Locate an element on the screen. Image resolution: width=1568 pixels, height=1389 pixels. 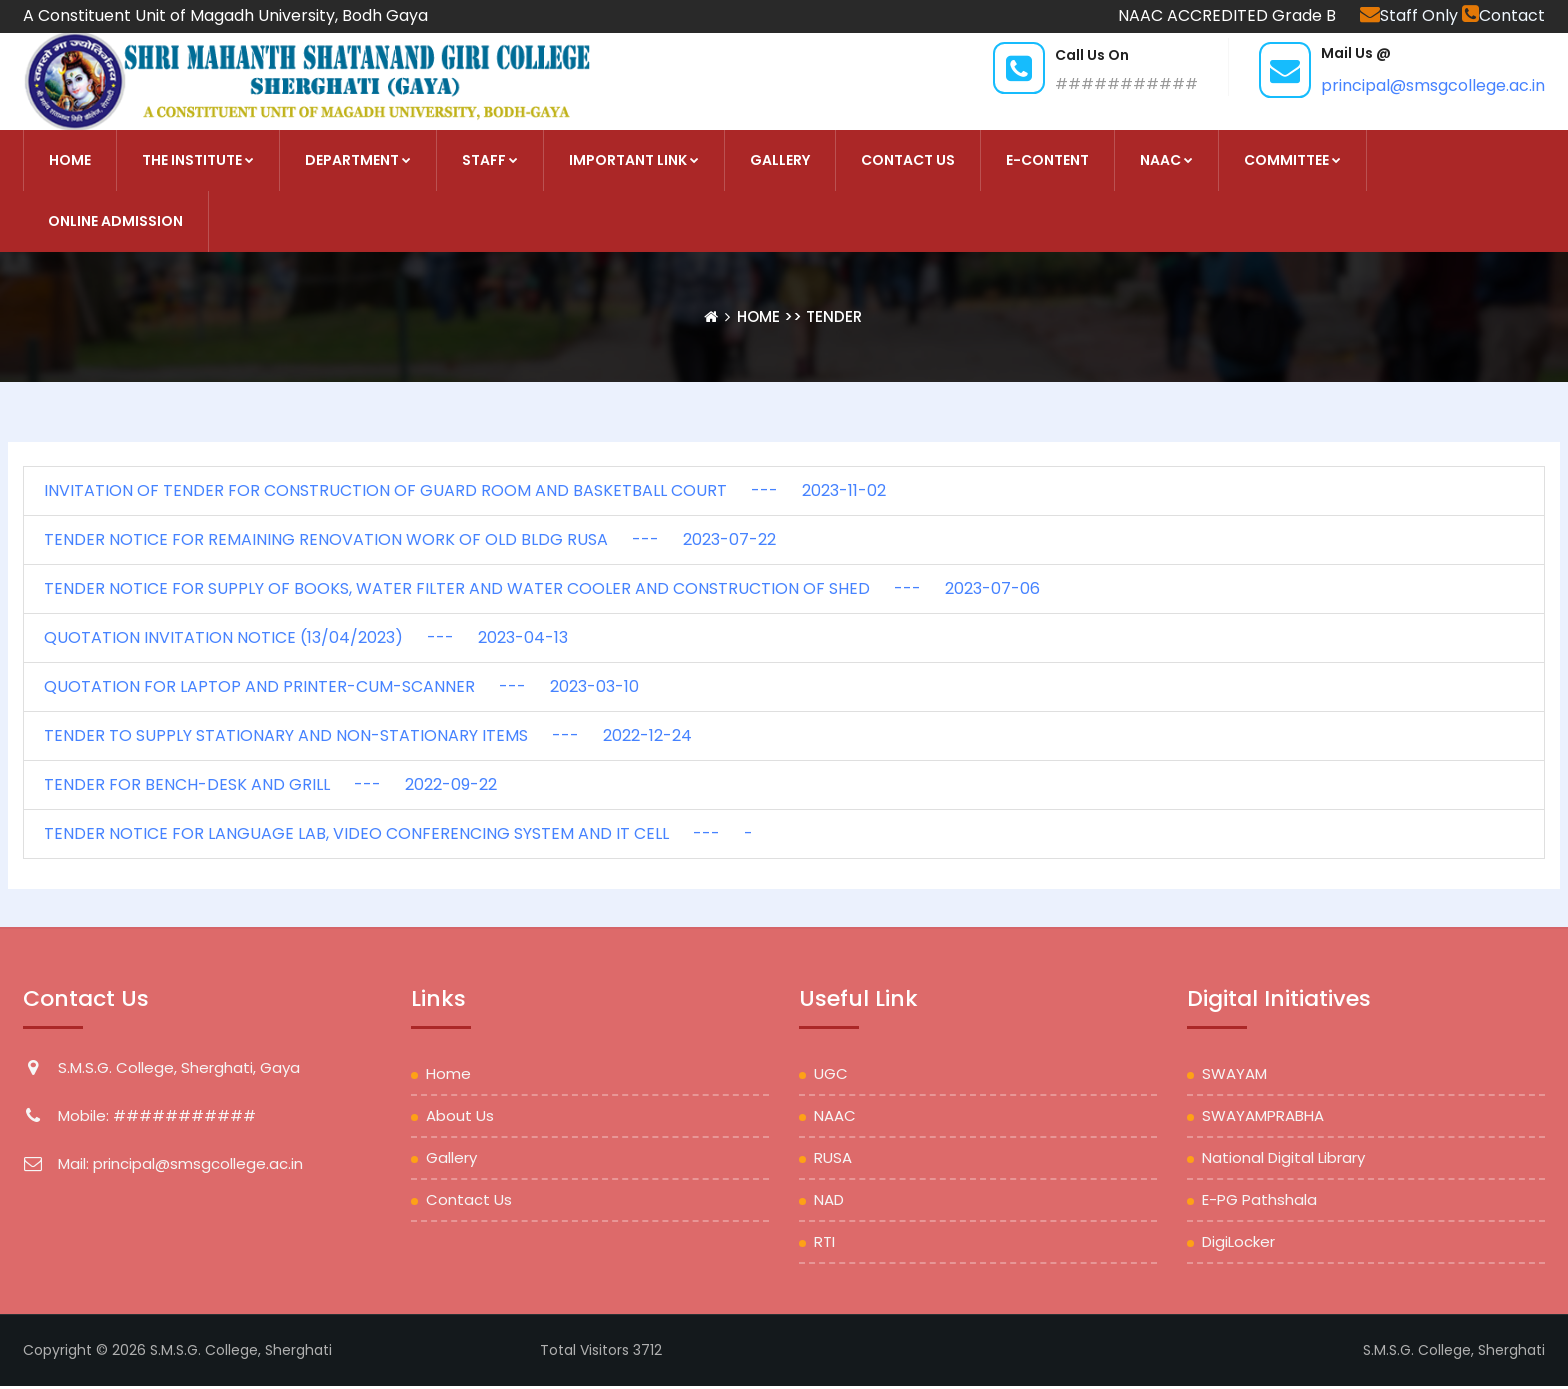
COMMITTEE is located at coordinates (1292, 160).